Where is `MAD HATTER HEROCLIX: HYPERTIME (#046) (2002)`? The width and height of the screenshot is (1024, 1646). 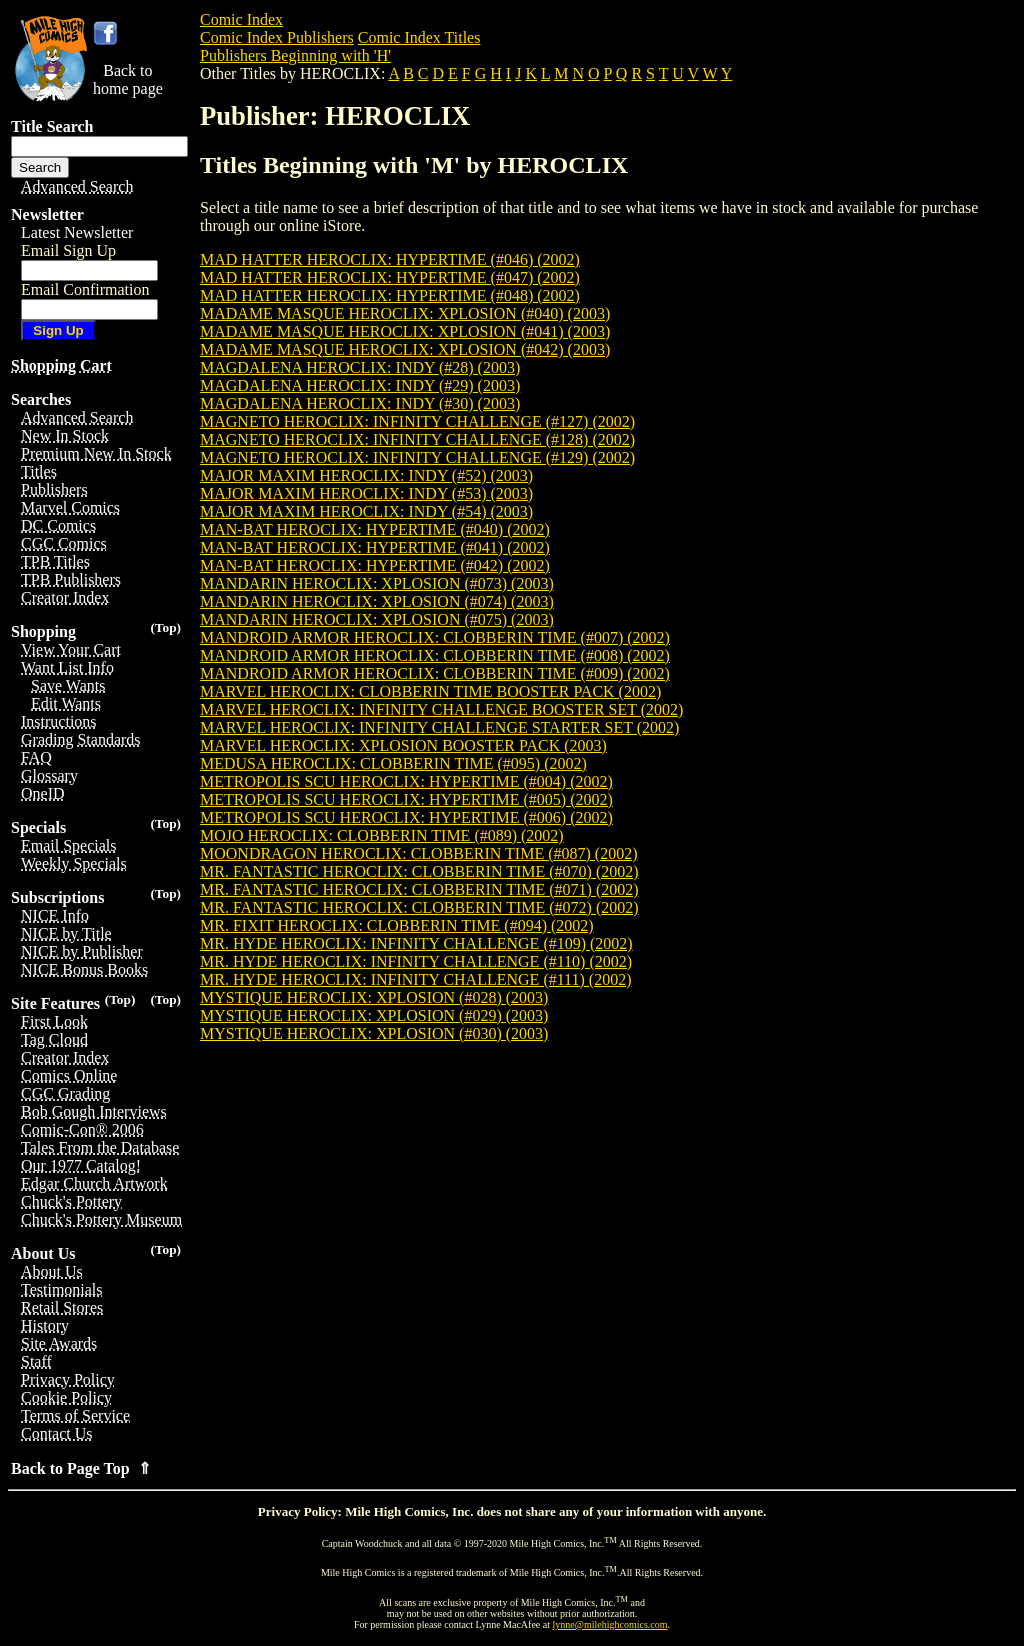
MAD HATTER HEROCLIX: HYPERTIME (#046) (2002) is located at coordinates (390, 259).